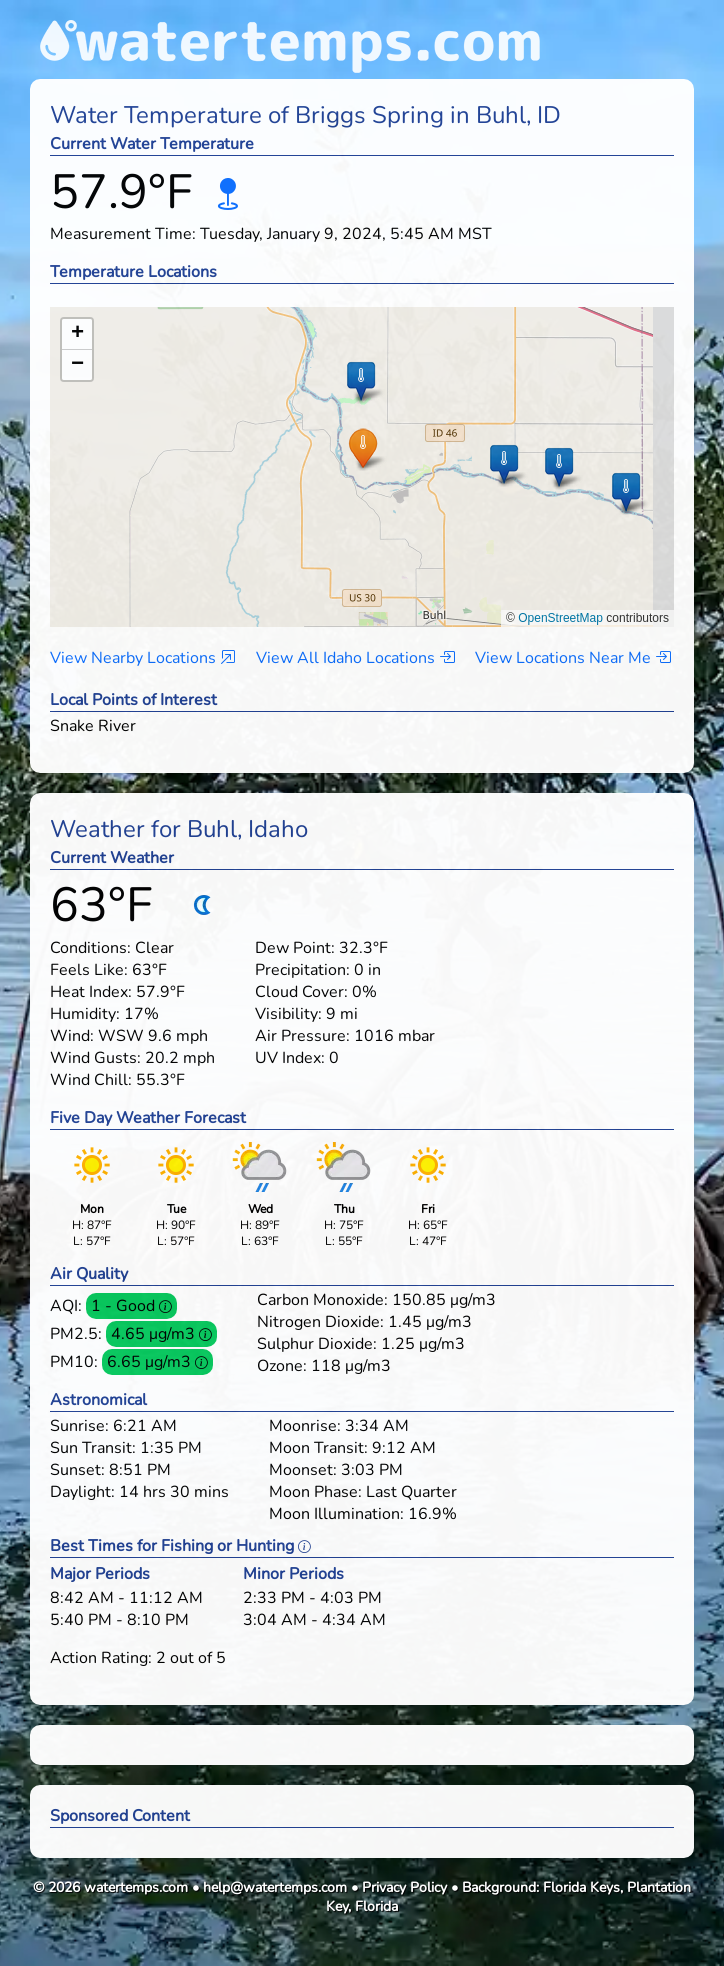  I want to click on Cloud Cover:, so click(301, 992).